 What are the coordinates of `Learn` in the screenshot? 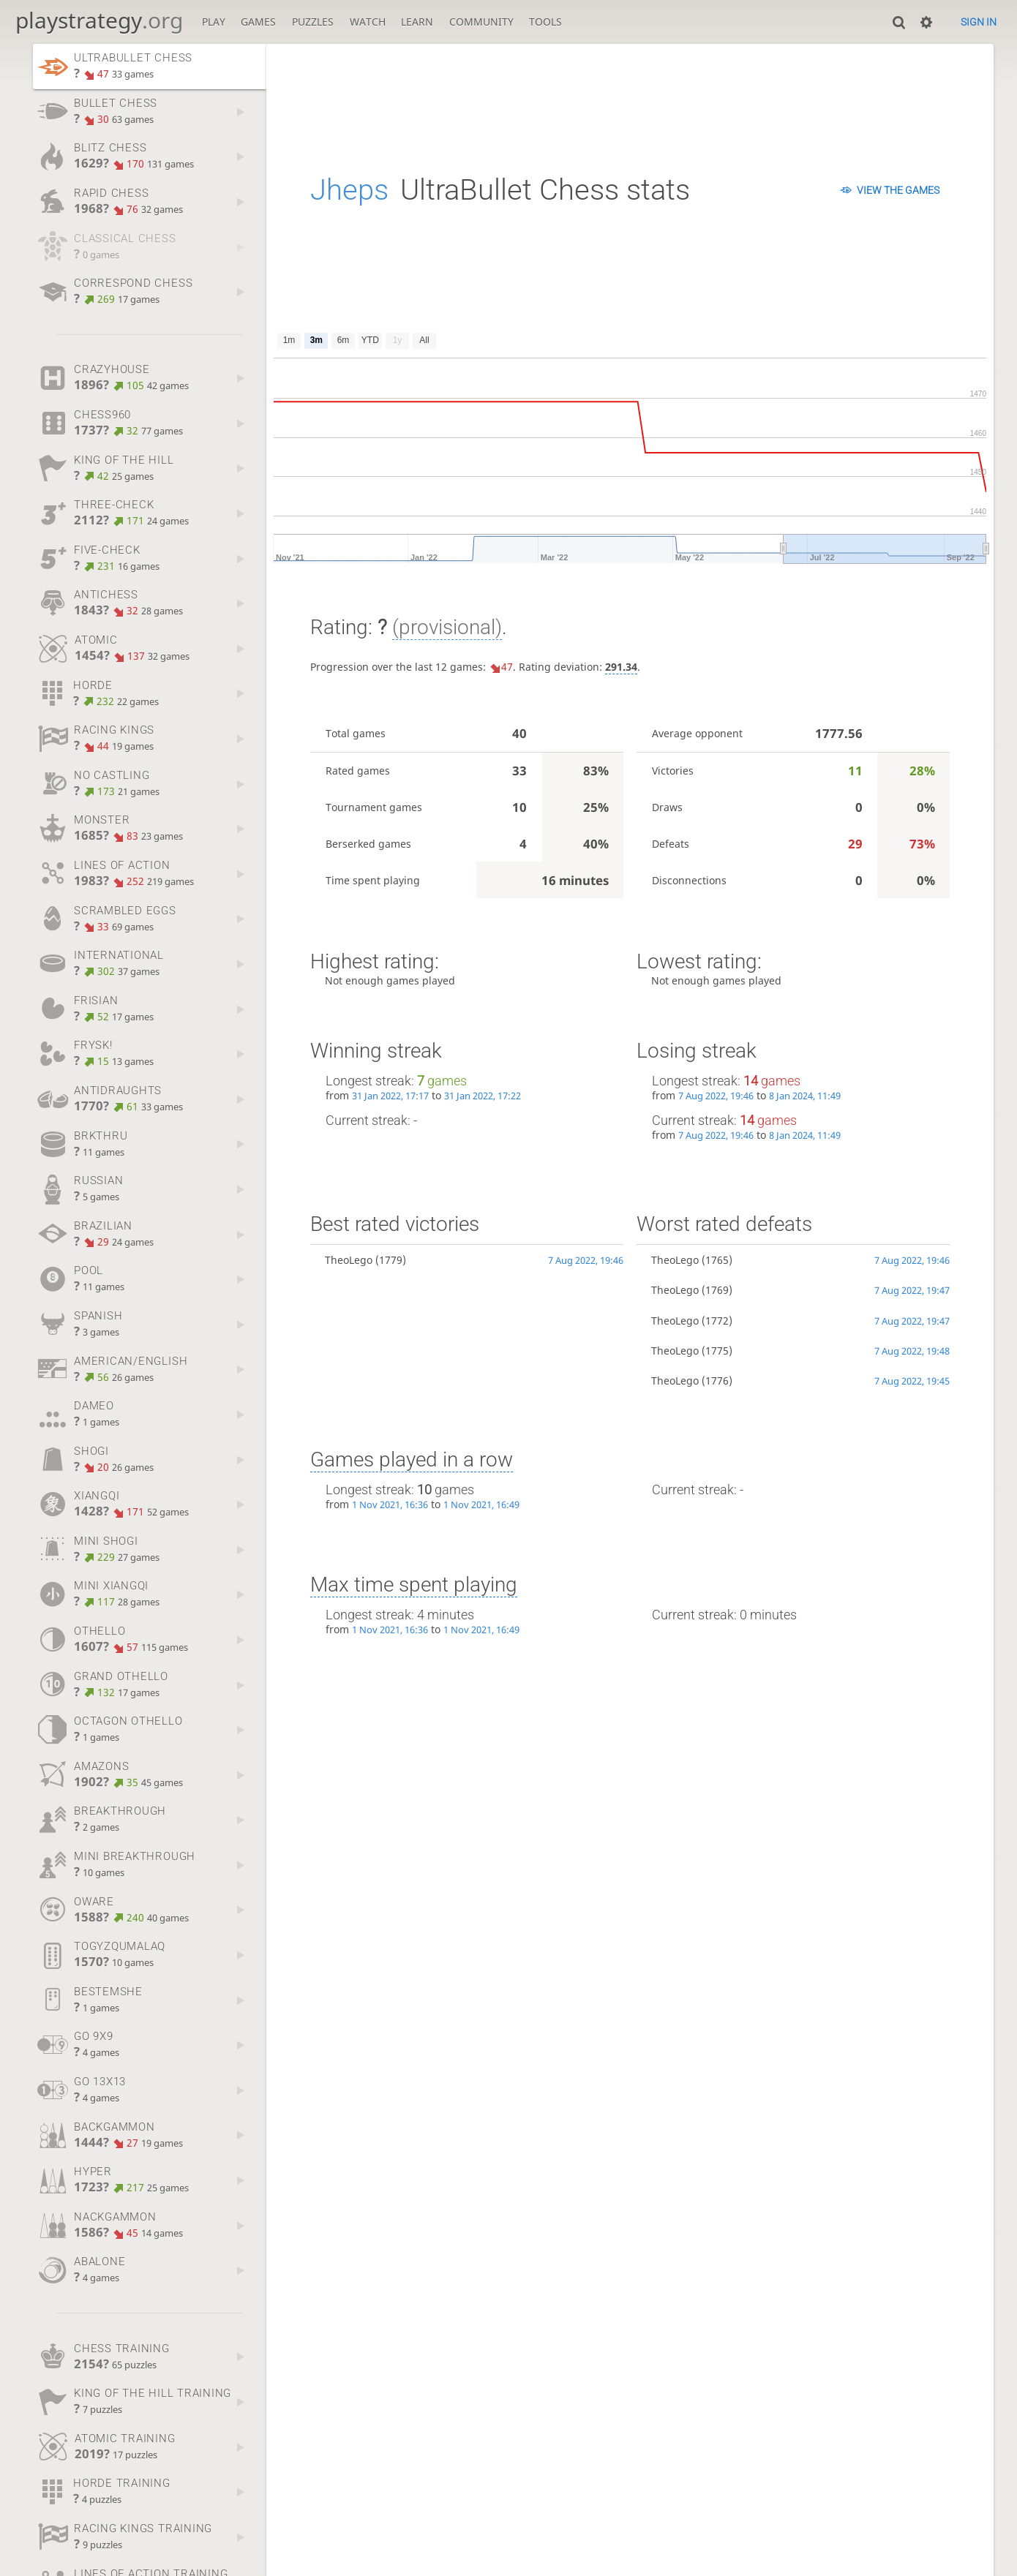 It's located at (417, 22).